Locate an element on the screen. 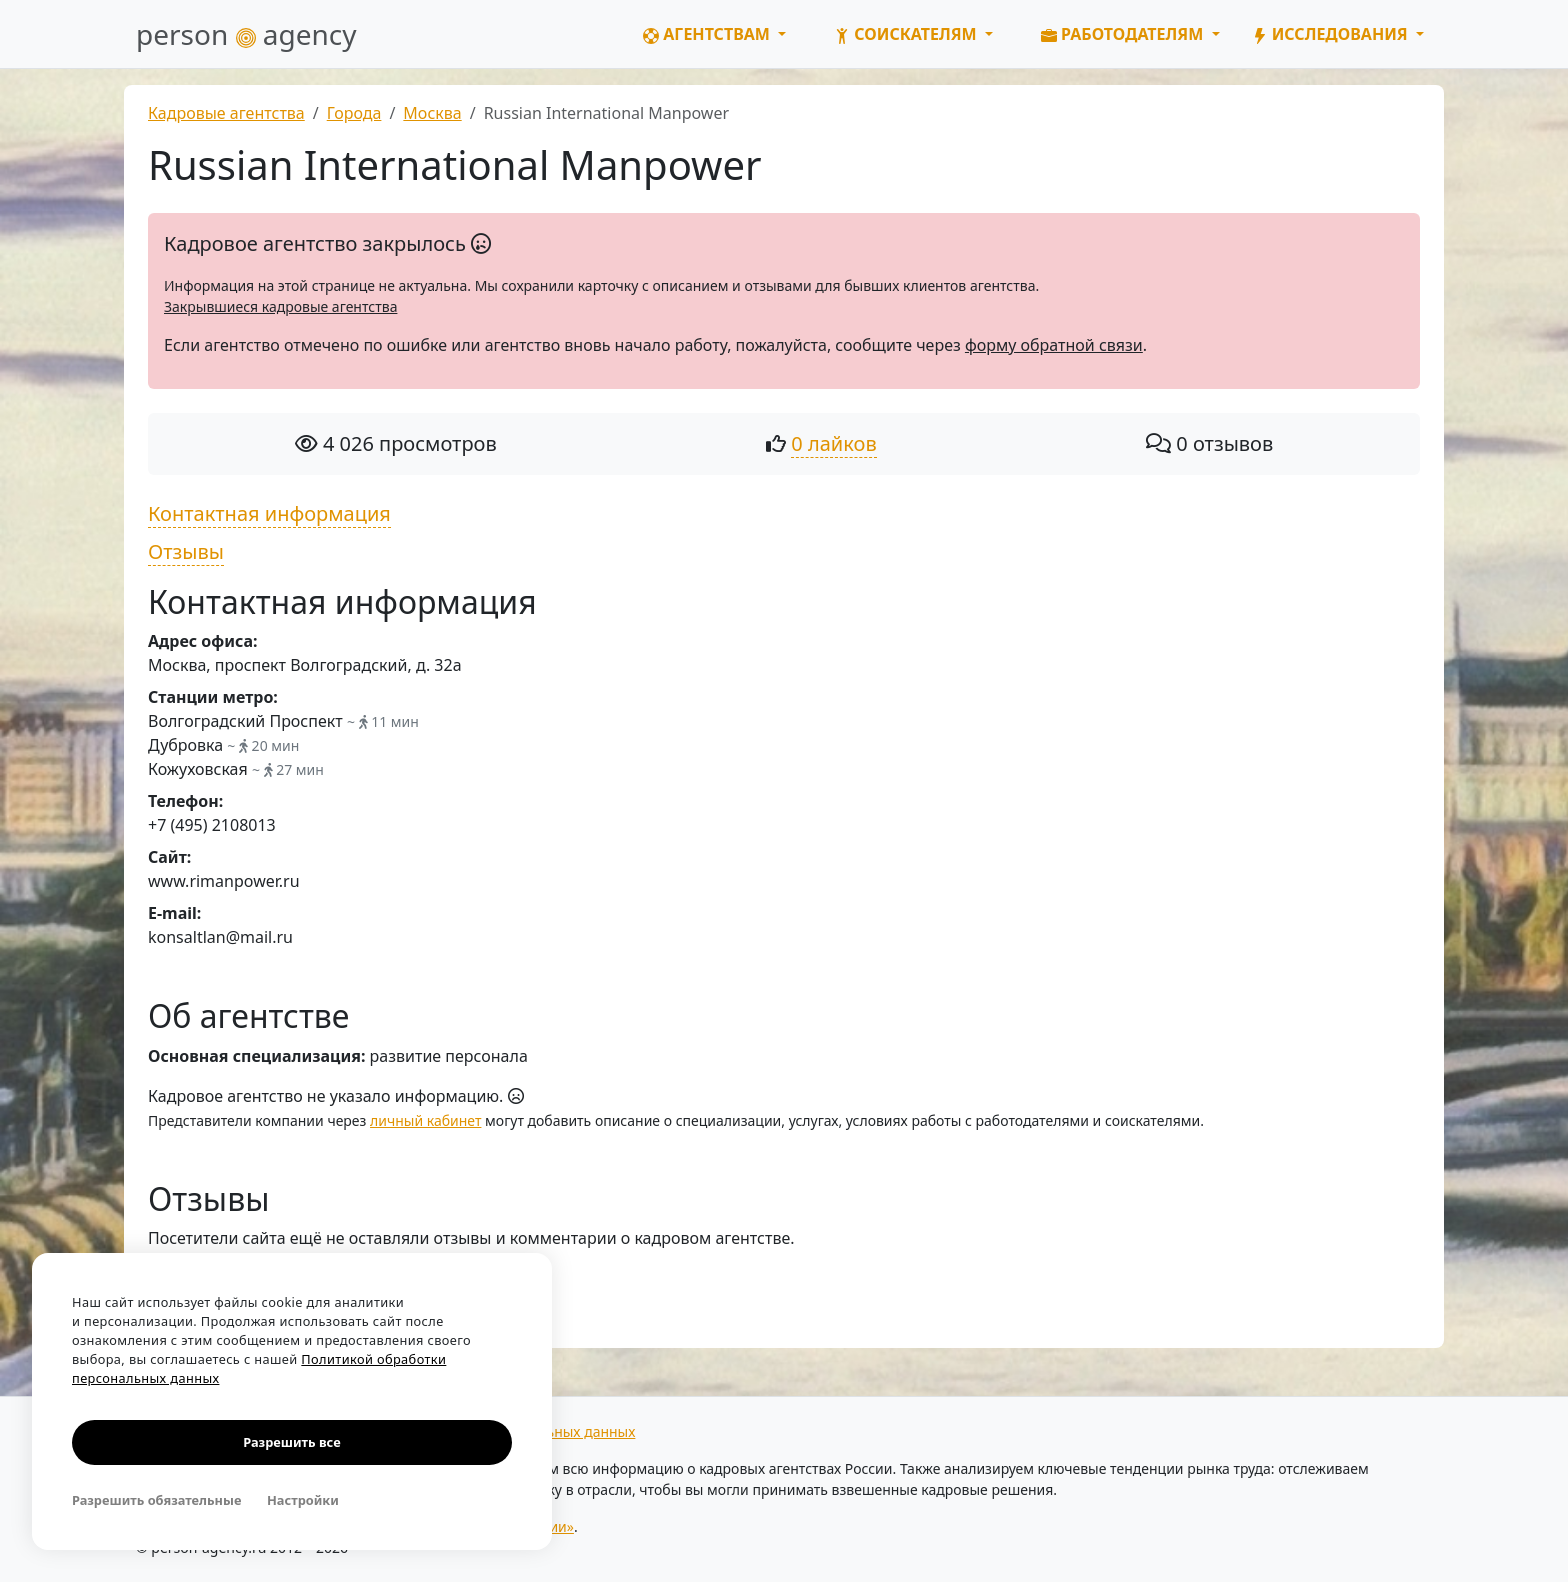 The image size is (1568, 1582). person agency is located at coordinates (246, 34).